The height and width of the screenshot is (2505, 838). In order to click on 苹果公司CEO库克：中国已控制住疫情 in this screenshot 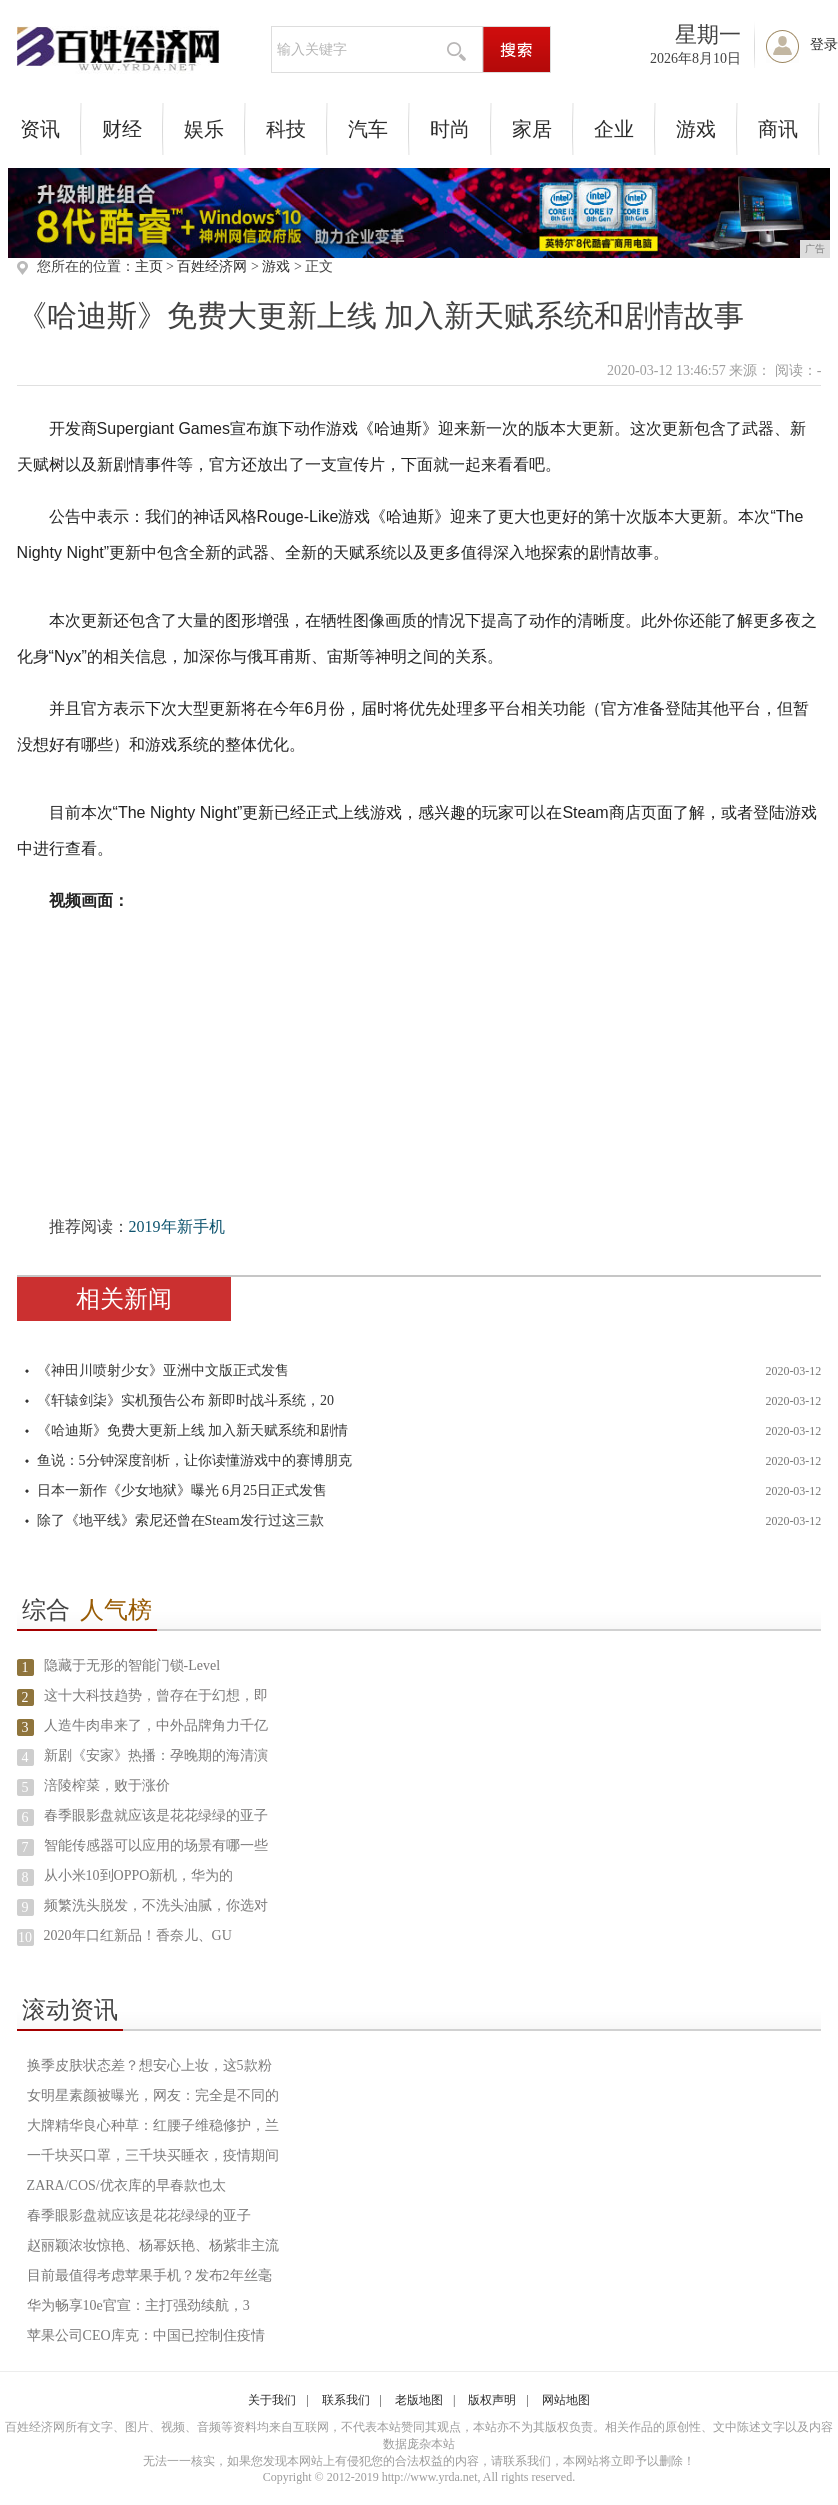, I will do `click(146, 2335)`.